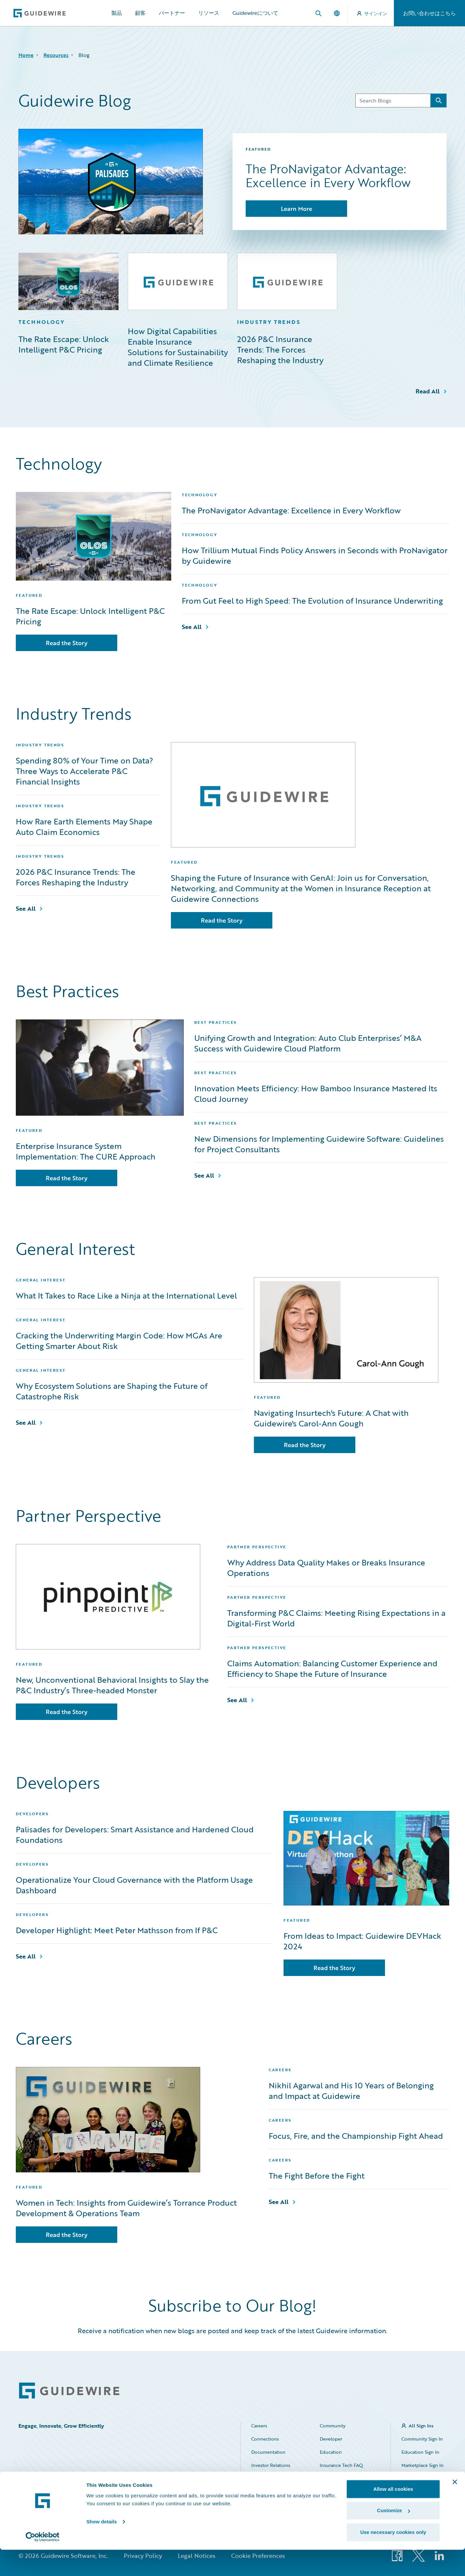  What do you see at coordinates (393, 2558) in the screenshot?
I see `Use necessary cookies only` at bounding box center [393, 2558].